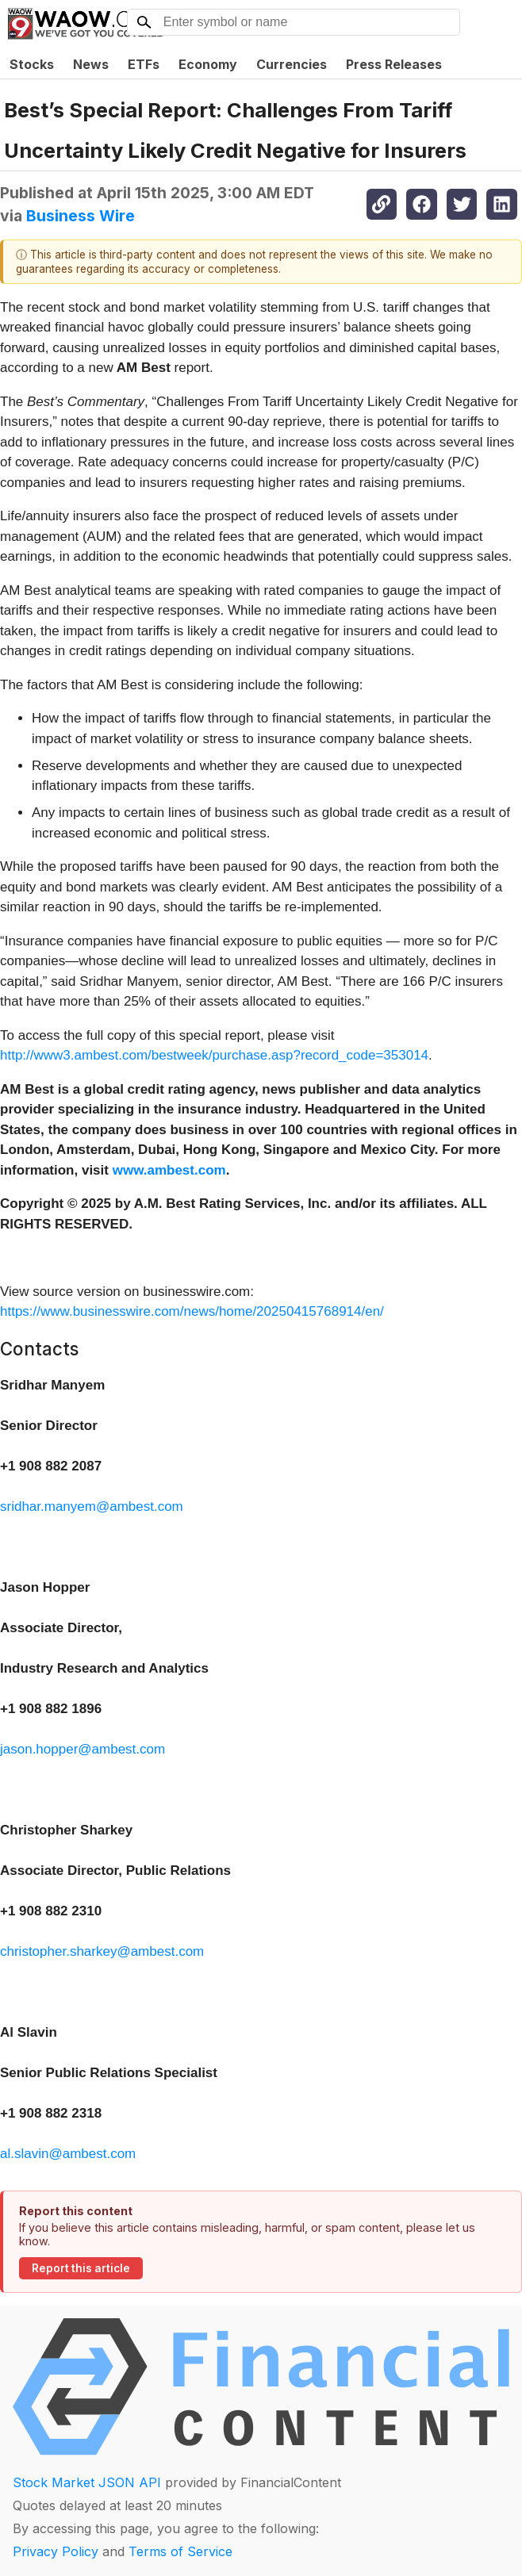  I want to click on sridhar.manyem@ambest.com, so click(91, 1506).